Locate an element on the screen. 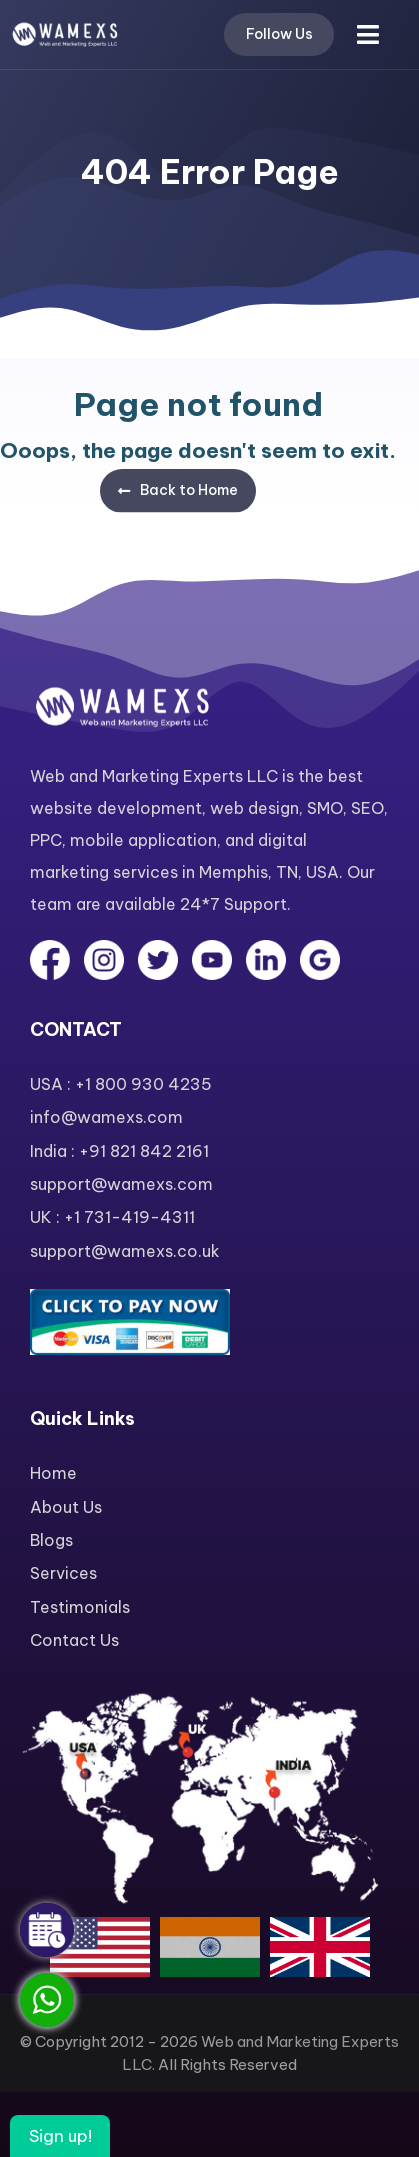 This screenshot has width=419, height=2157. Testimonials is located at coordinates (80, 1607).